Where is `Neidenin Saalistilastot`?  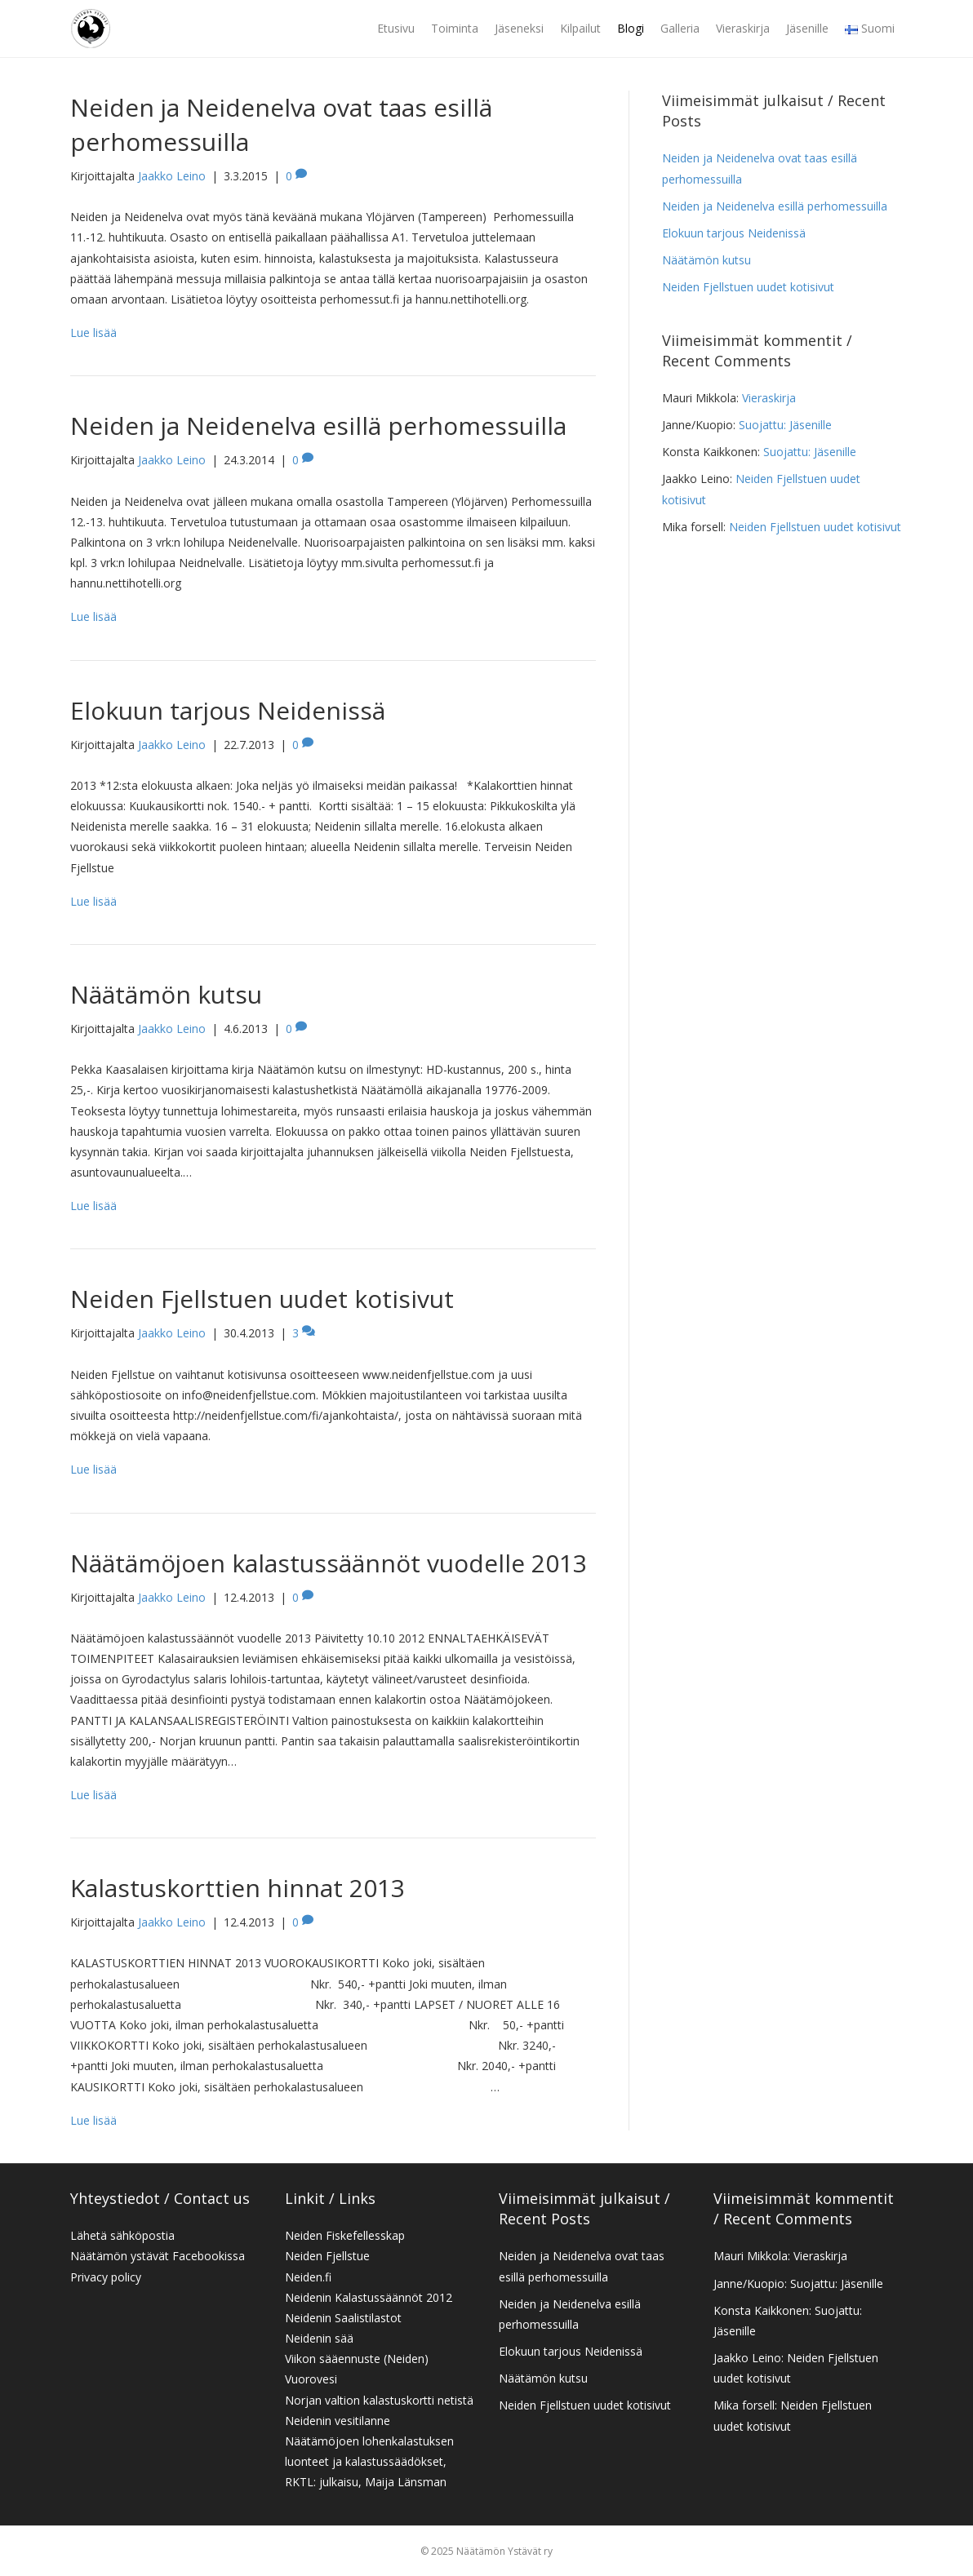 Neidenin Saalistilastot is located at coordinates (343, 2317).